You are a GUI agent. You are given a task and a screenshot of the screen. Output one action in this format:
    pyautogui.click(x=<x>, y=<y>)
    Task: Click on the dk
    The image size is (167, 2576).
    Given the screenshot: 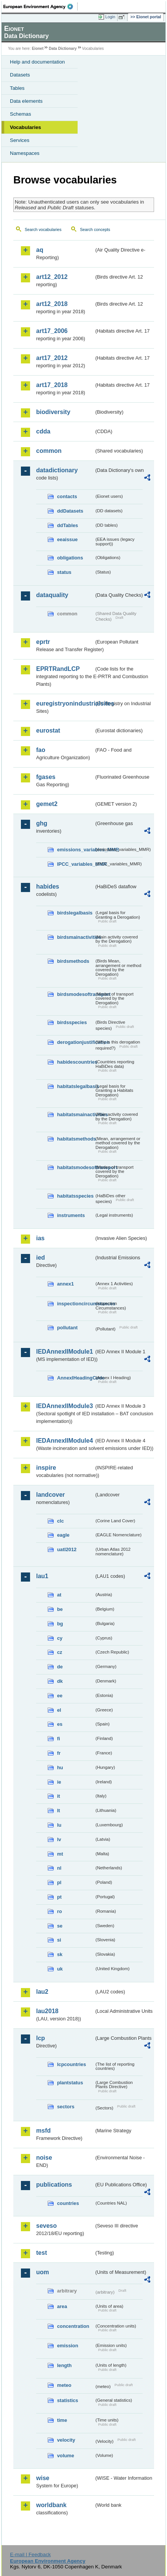 What is the action you would take?
    pyautogui.click(x=60, y=1681)
    